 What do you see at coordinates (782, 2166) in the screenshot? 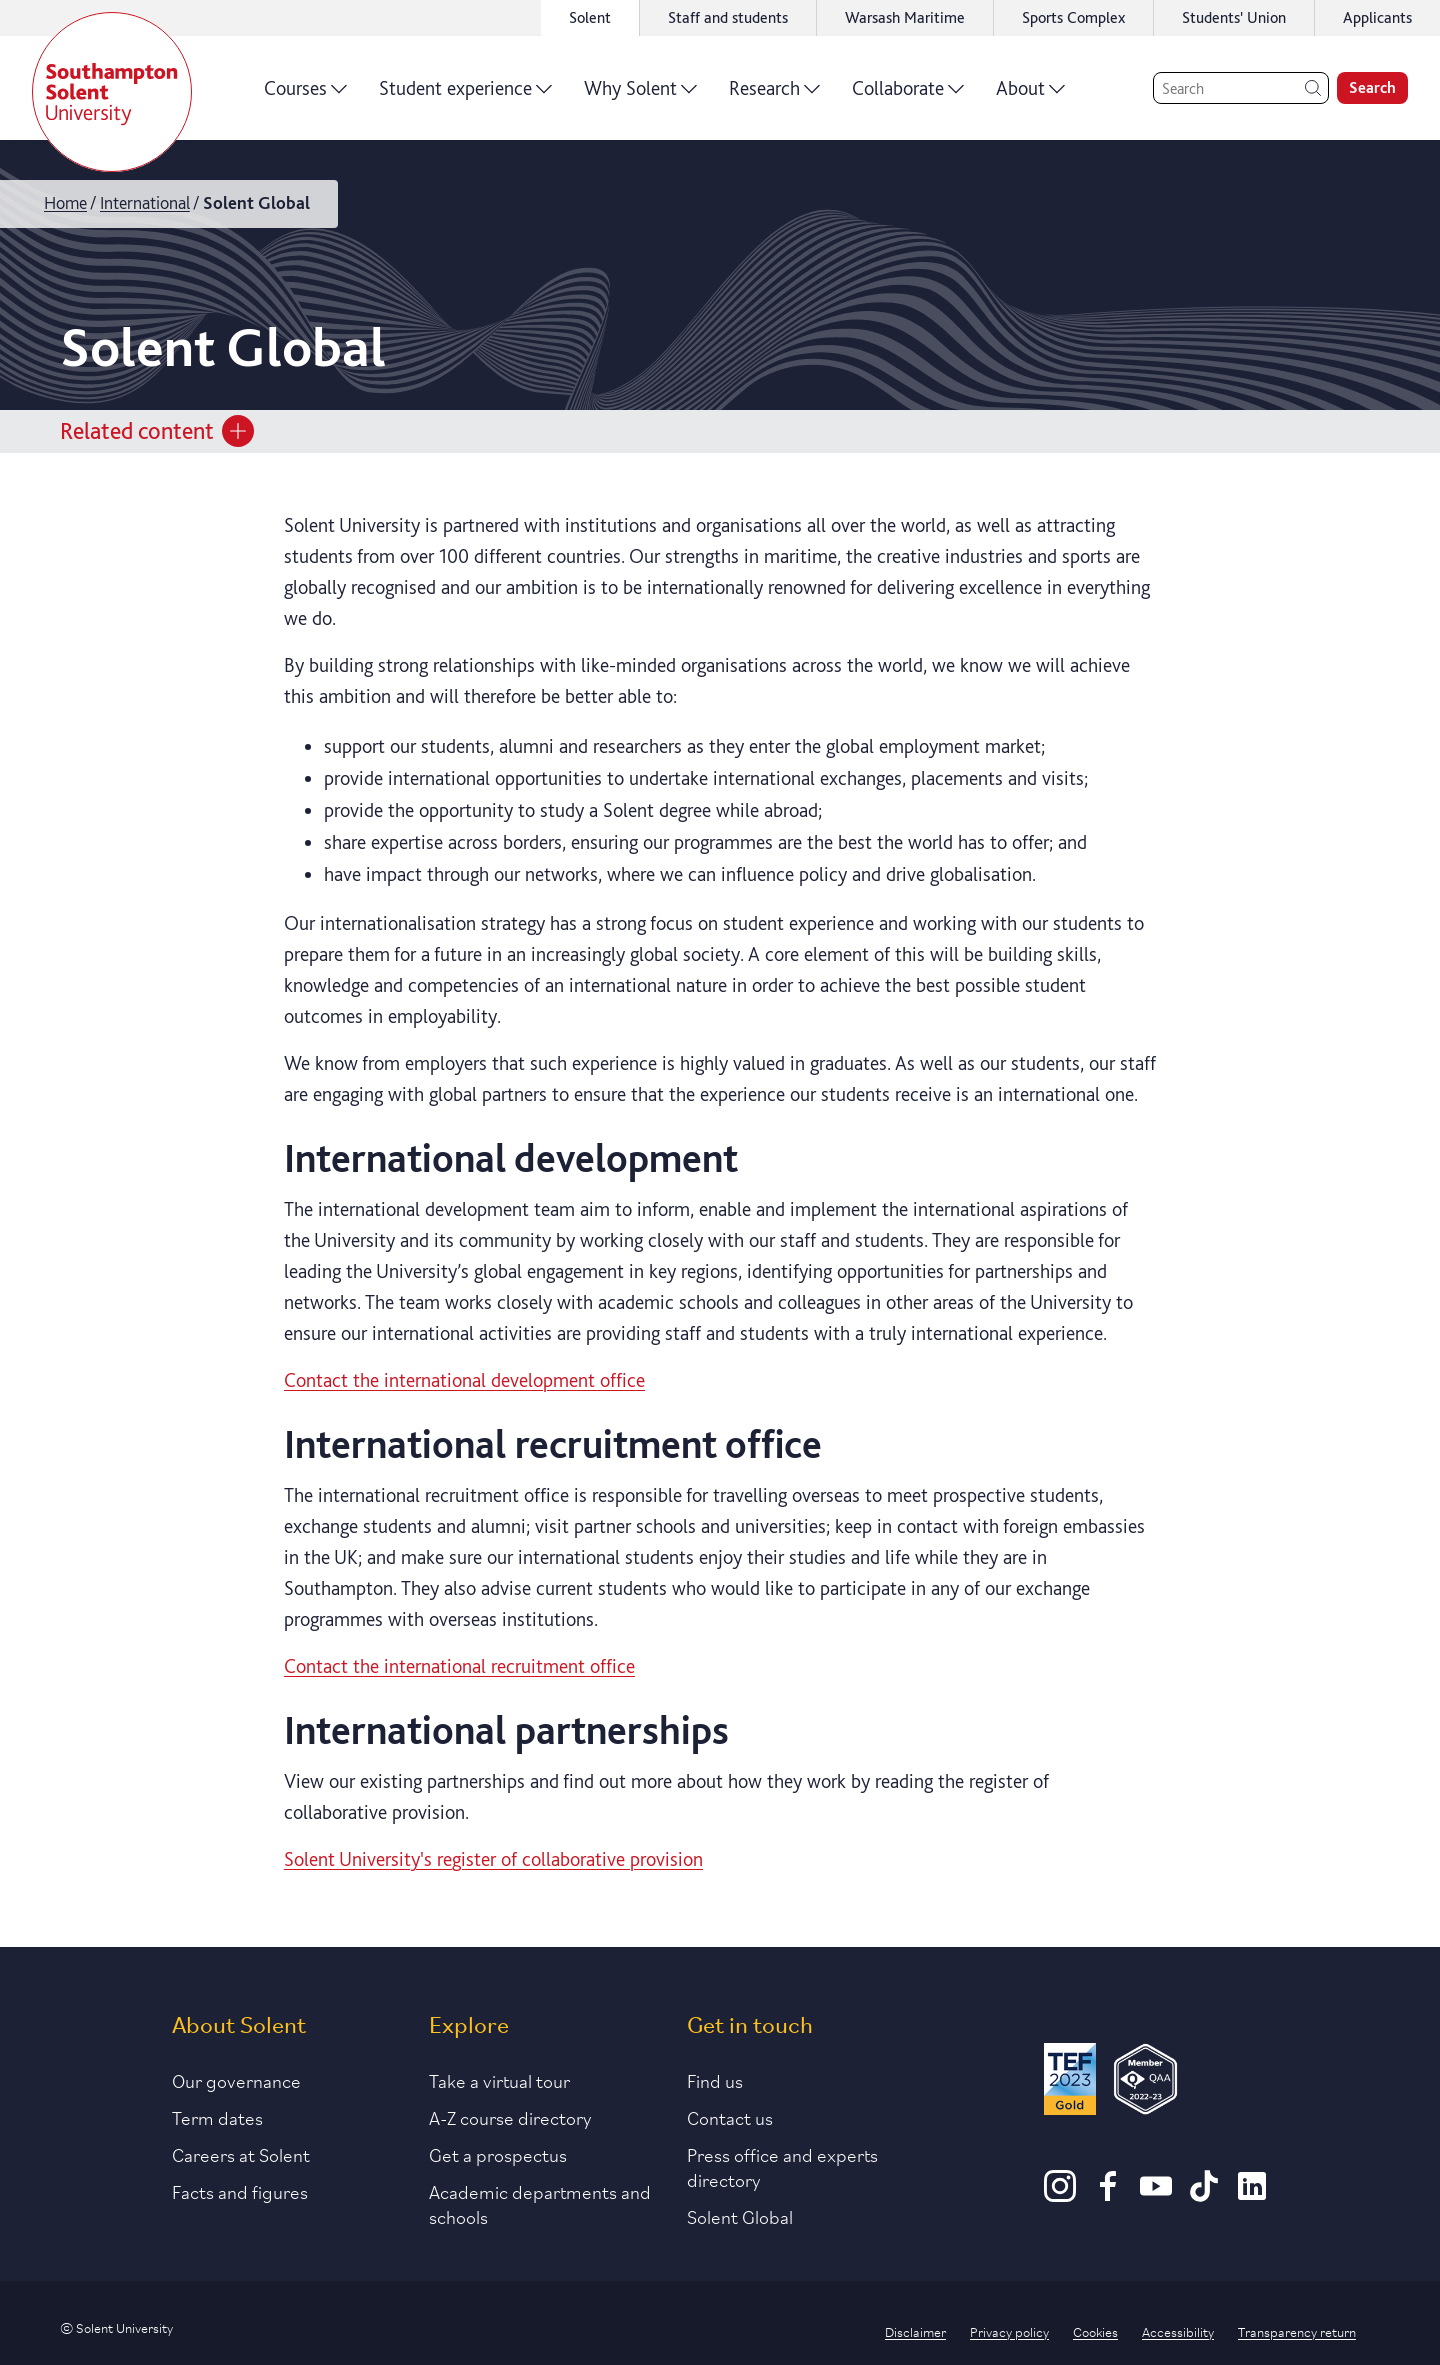
I see `Press office and experts directory [Link to information about our press office]` at bounding box center [782, 2166].